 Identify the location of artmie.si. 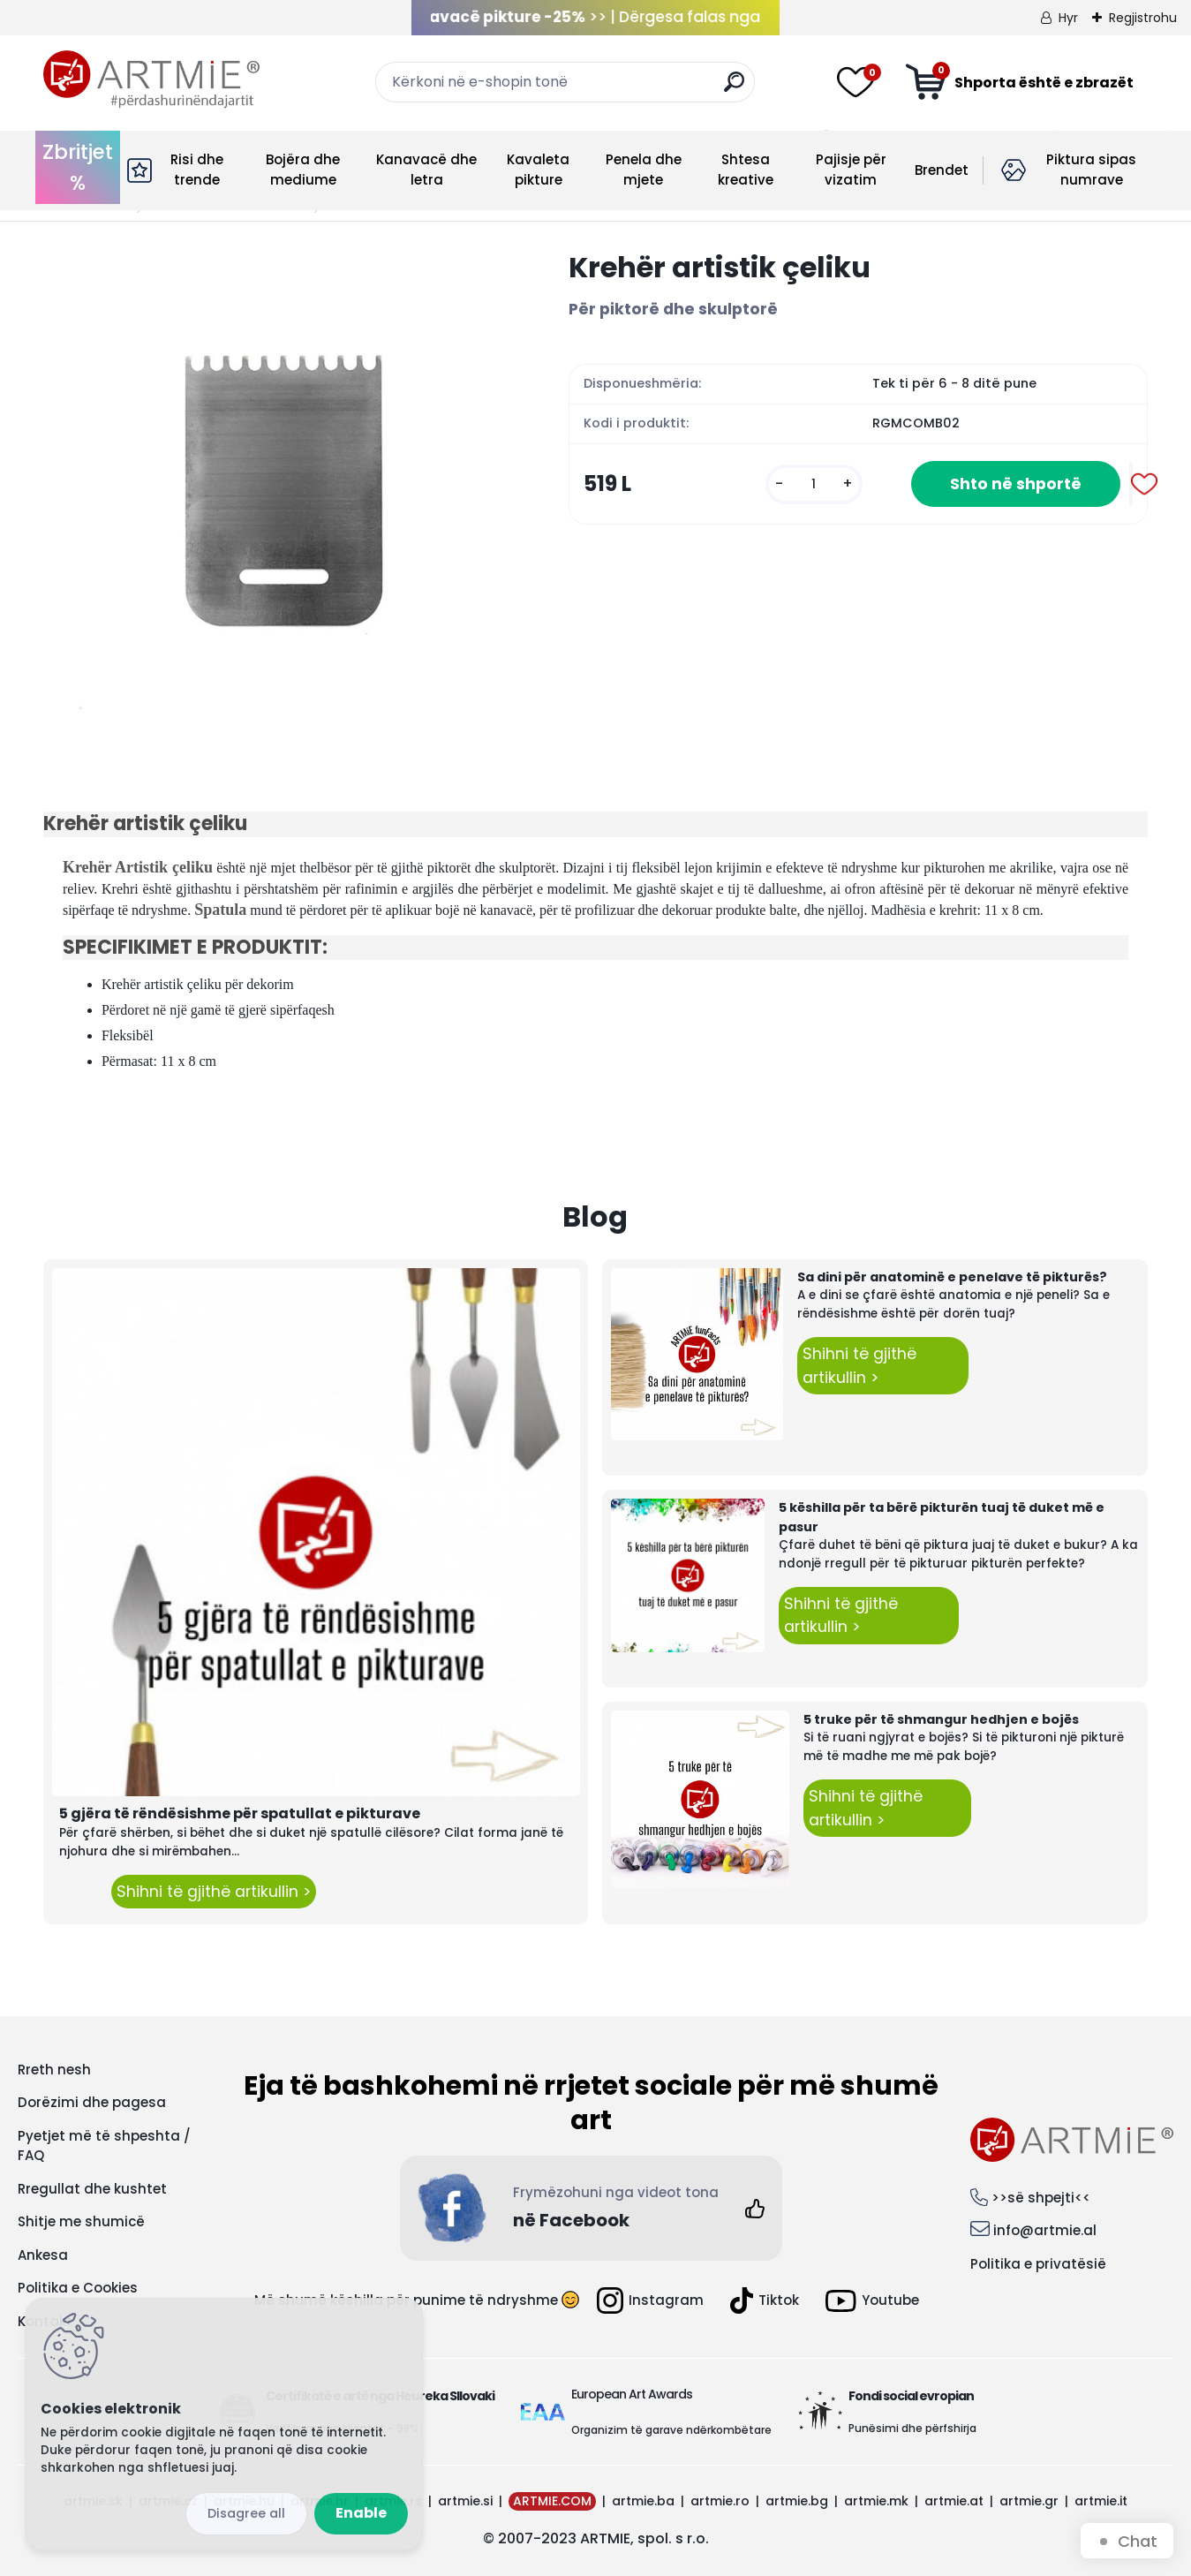
(465, 2501).